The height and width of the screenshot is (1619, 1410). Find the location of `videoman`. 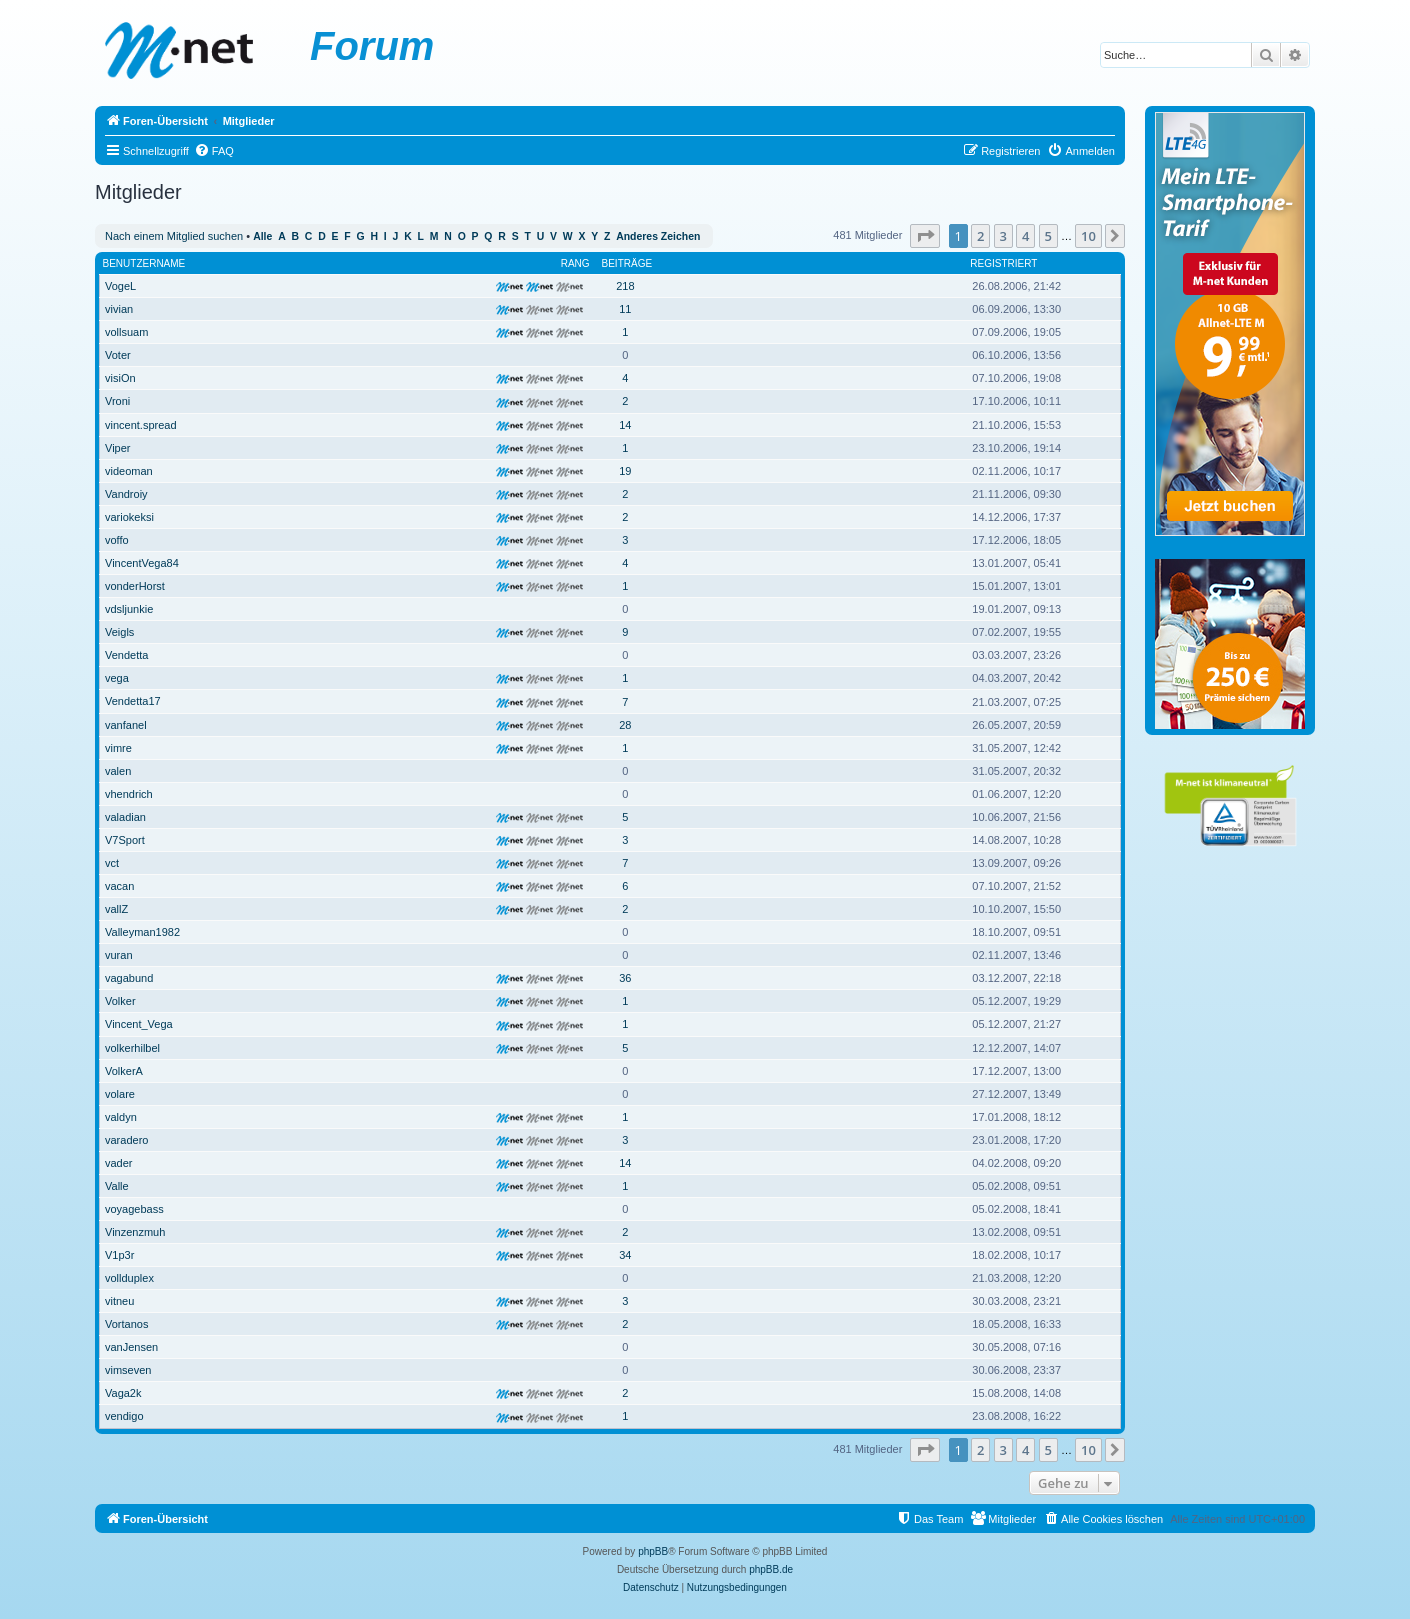

videoman is located at coordinates (129, 471).